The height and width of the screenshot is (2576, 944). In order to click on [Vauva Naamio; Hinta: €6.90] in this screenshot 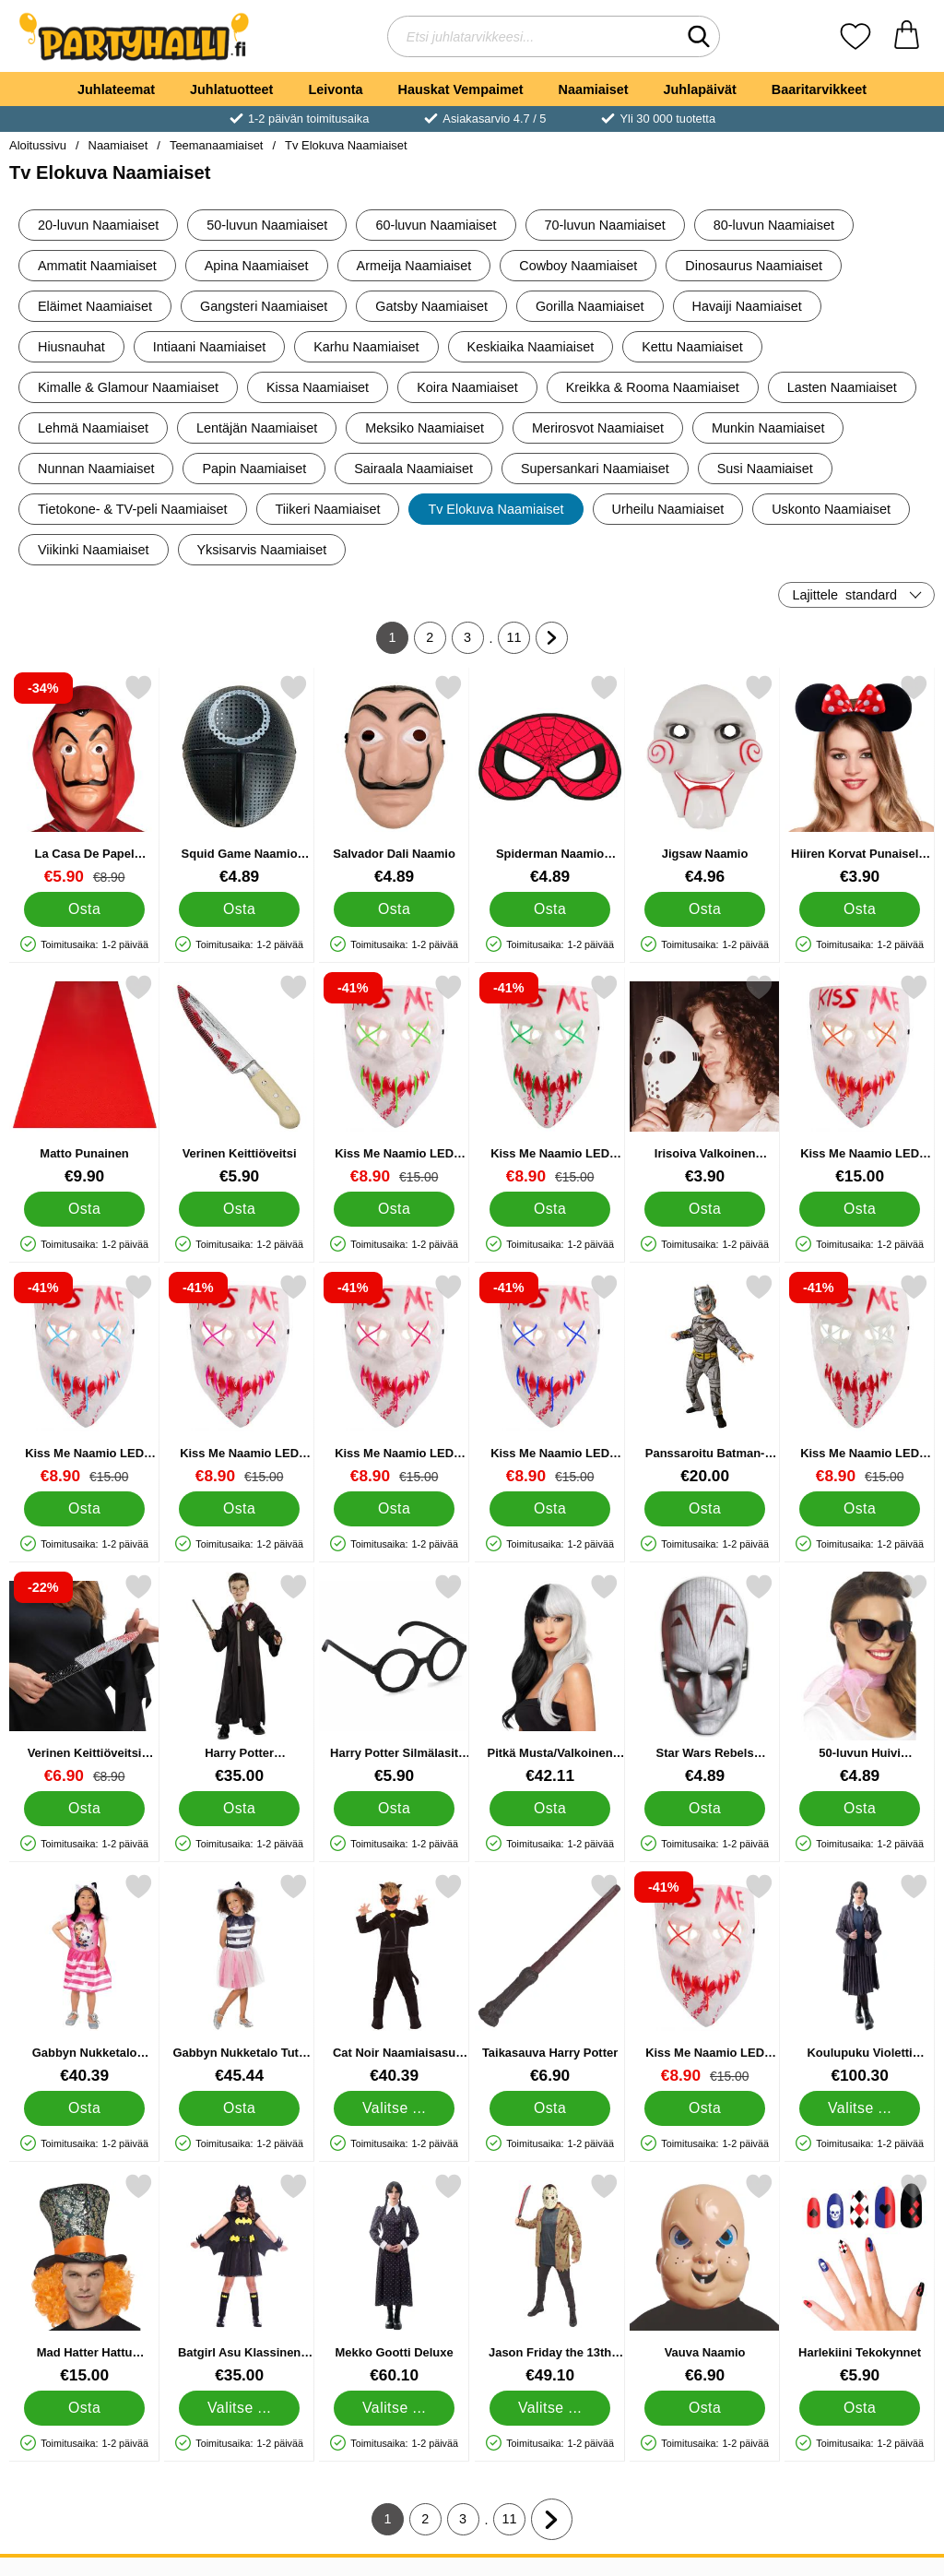, I will do `click(705, 2278)`.